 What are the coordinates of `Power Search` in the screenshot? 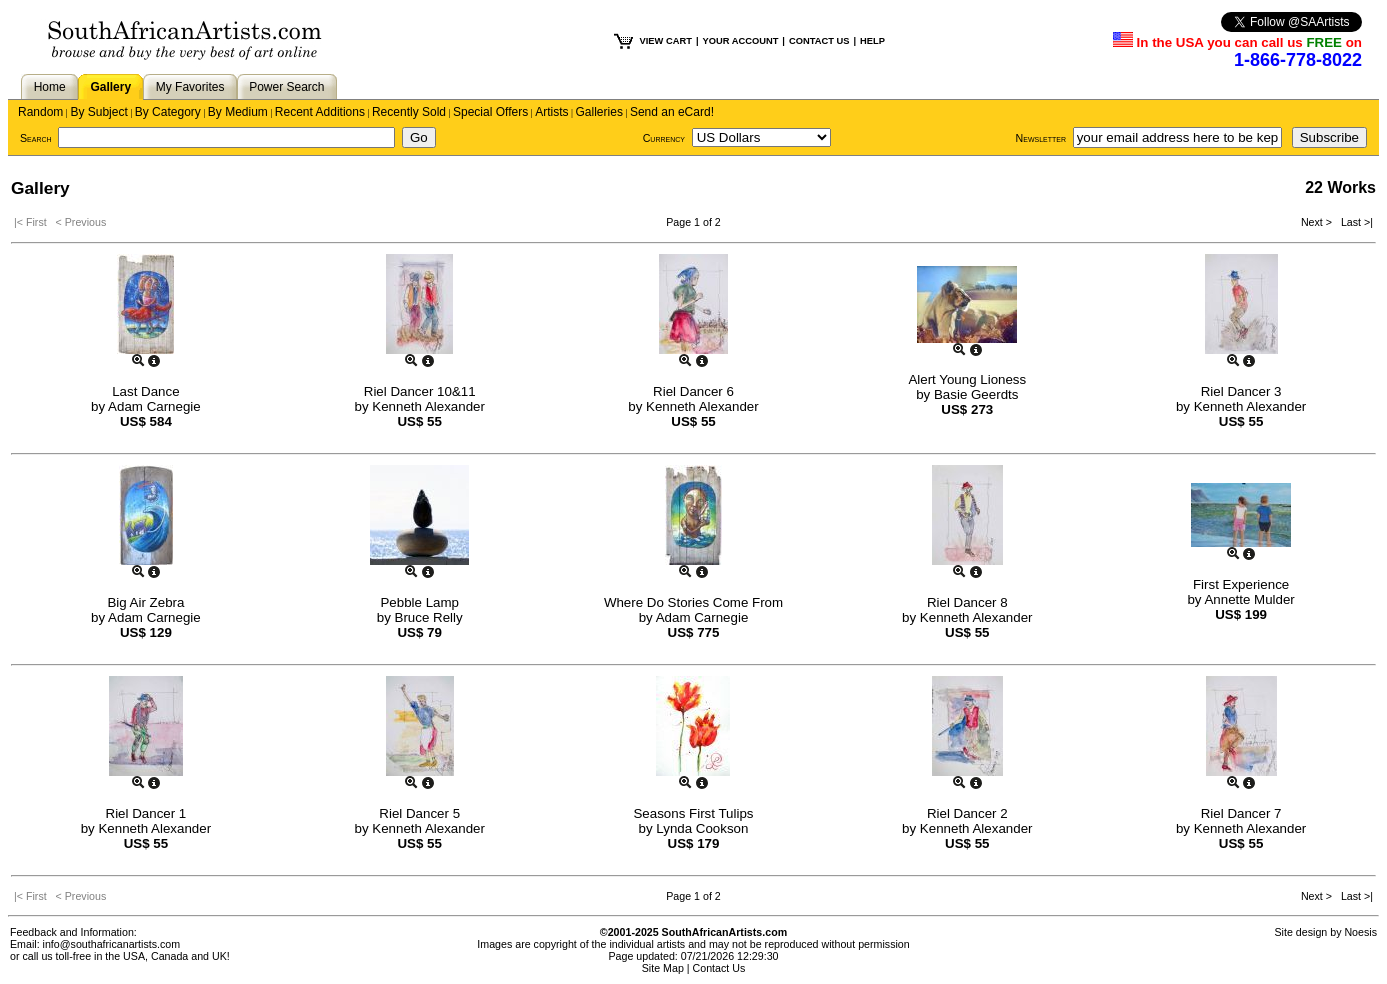 It's located at (286, 87).